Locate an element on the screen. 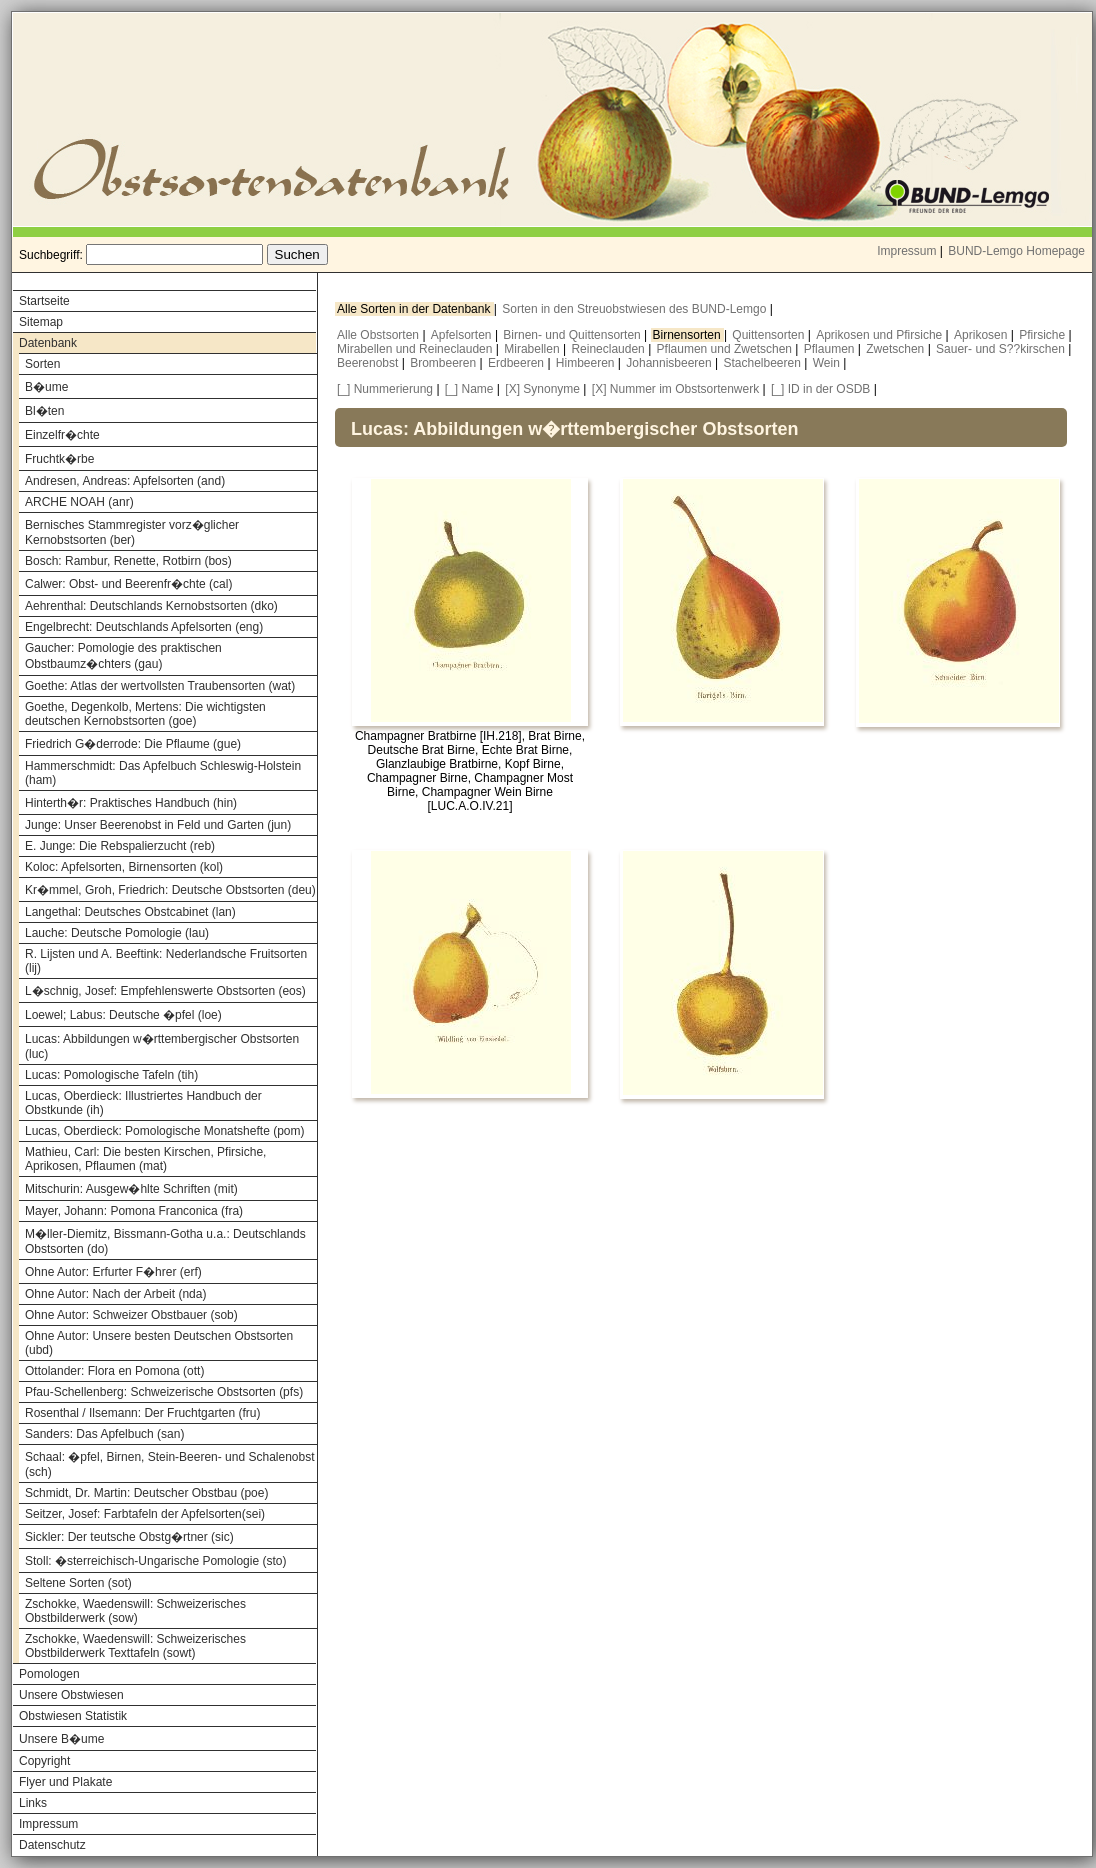 This screenshot has height=1868, width=1096. Datenbank is located at coordinates (48, 343).